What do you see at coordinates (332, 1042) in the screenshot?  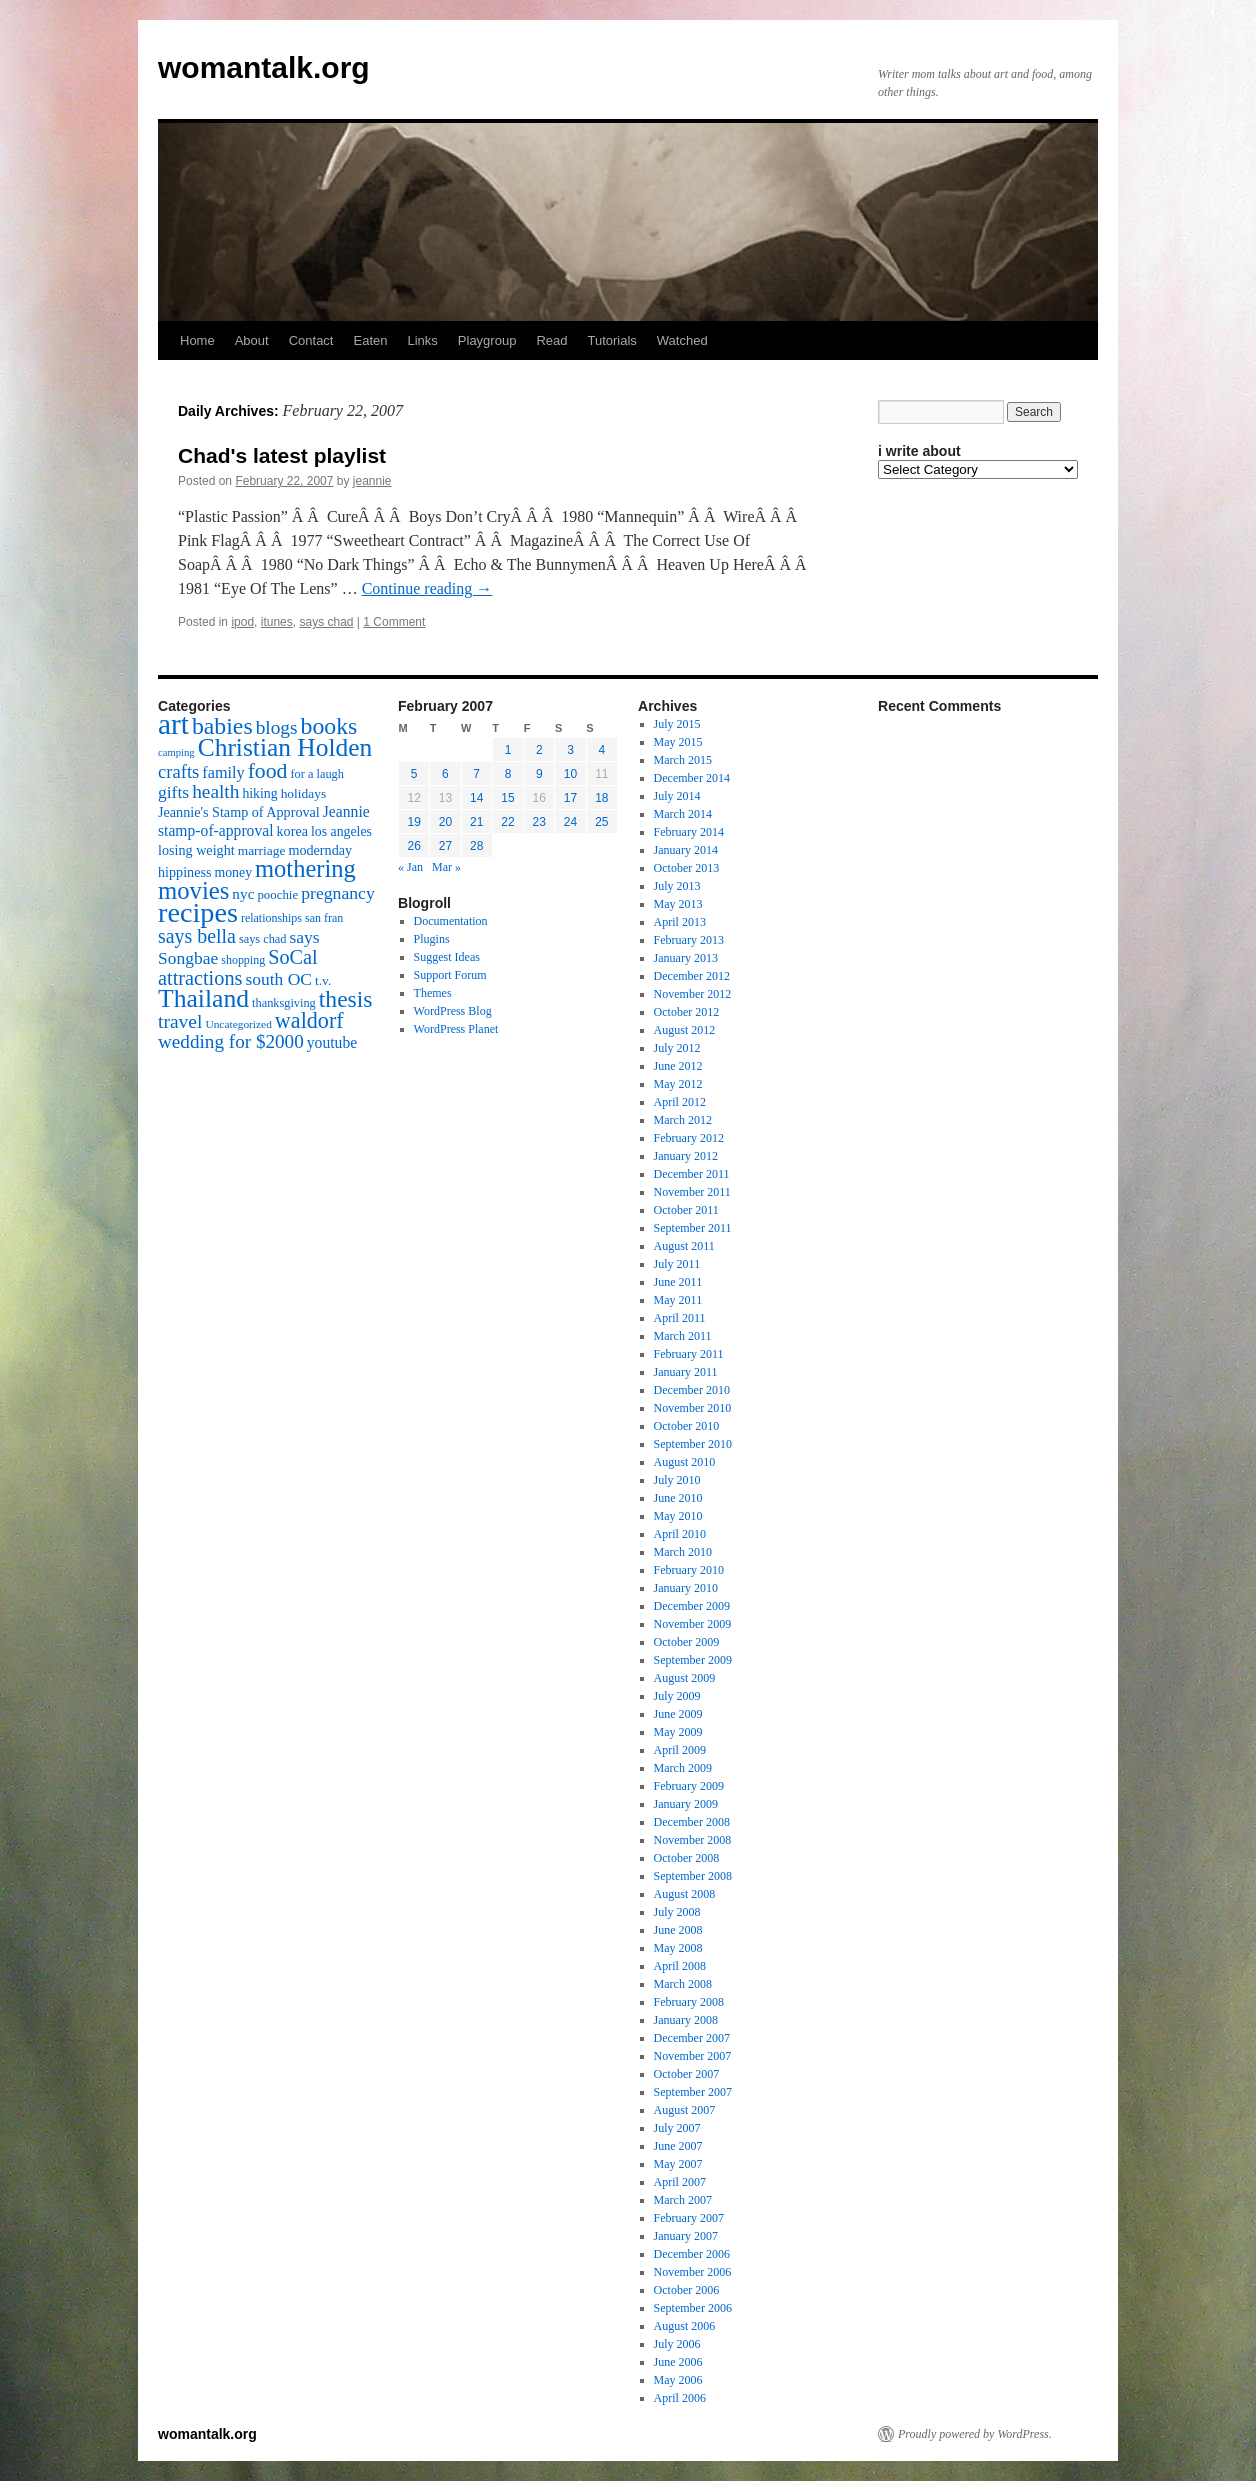 I see `youtube [youtube (23 items)]` at bounding box center [332, 1042].